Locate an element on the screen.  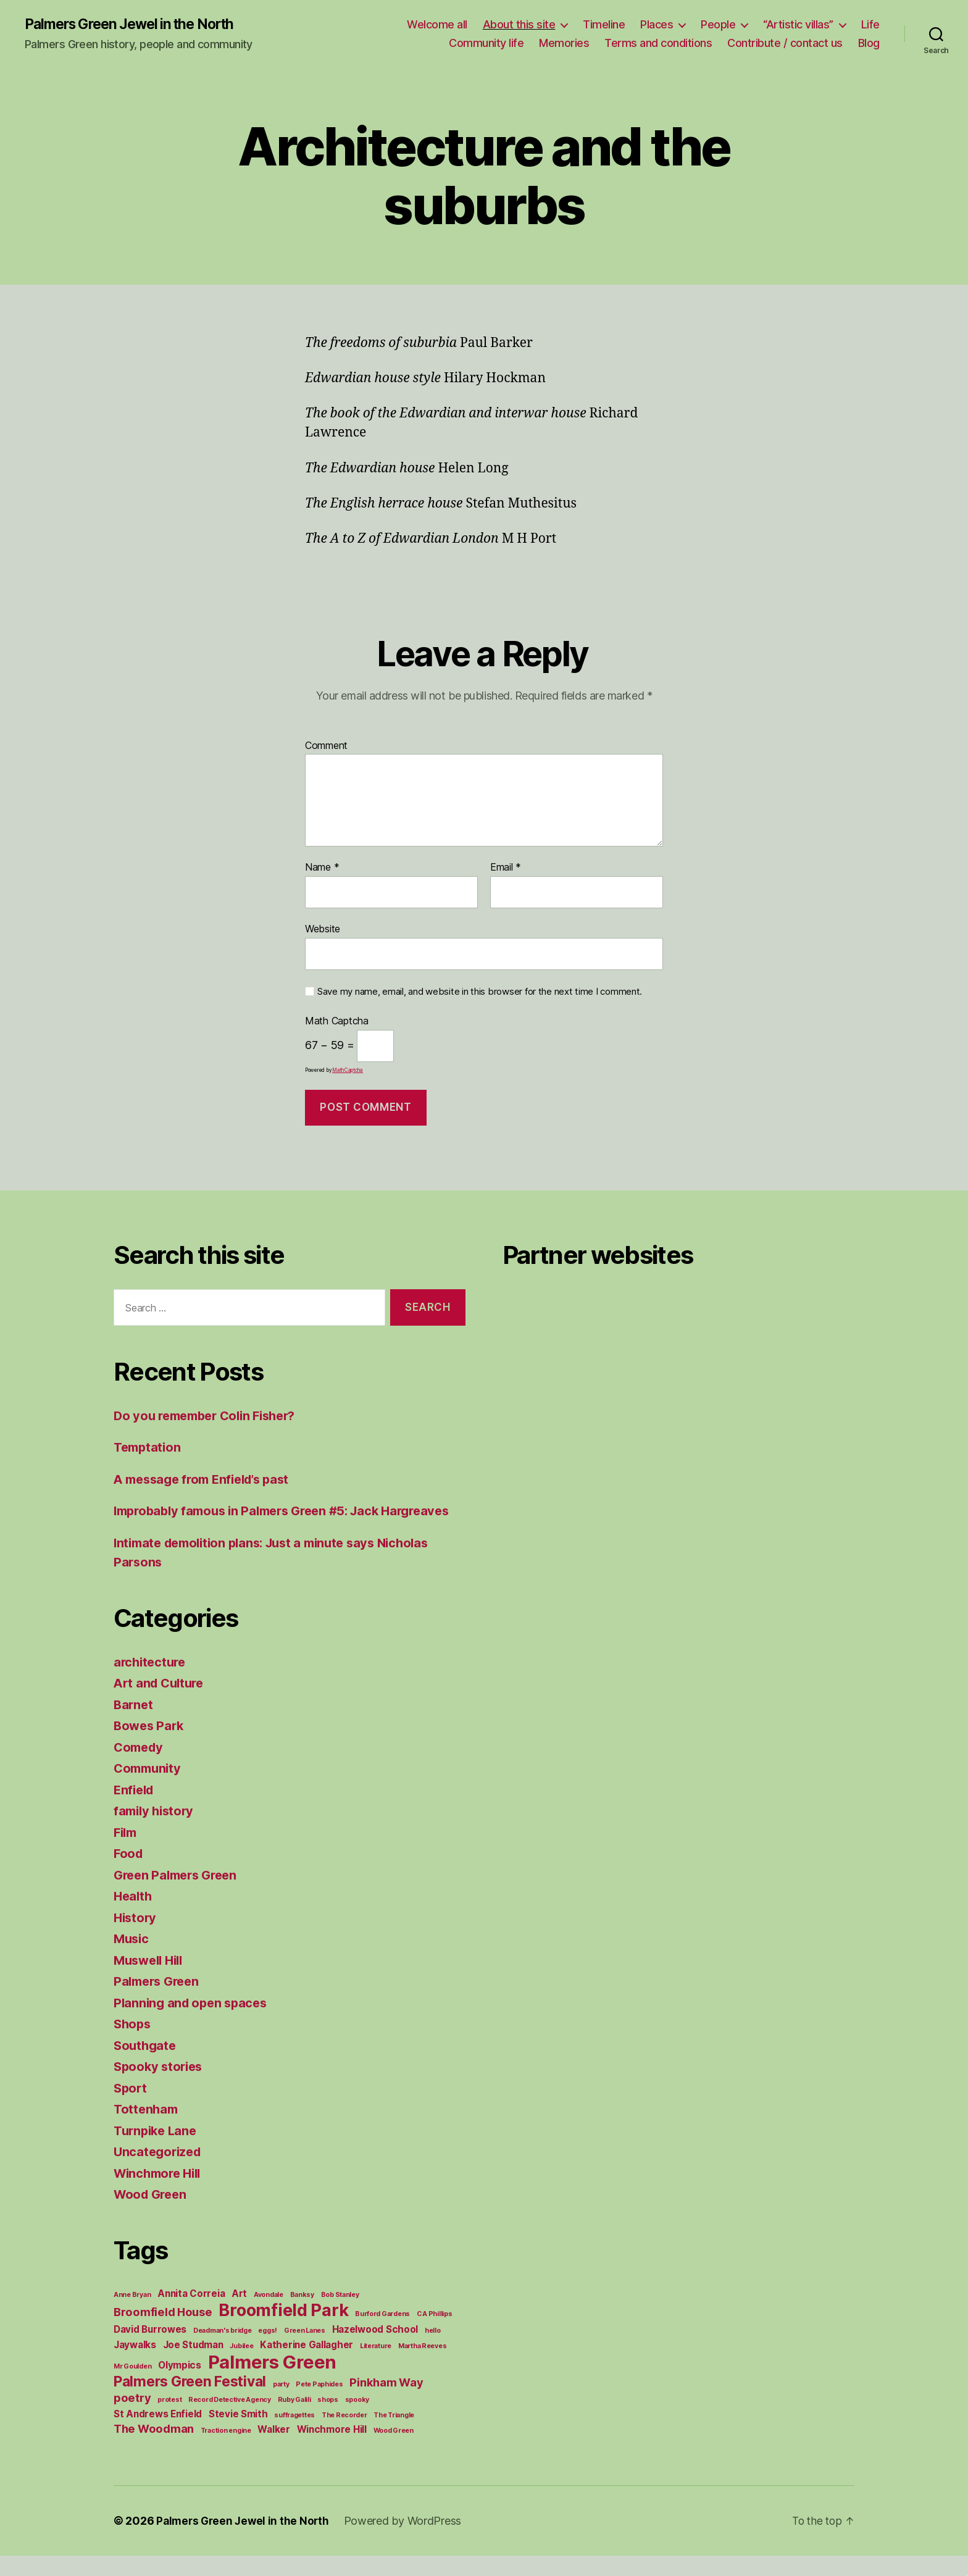
Literature [Literature (1 item)] is located at coordinates (375, 2366).